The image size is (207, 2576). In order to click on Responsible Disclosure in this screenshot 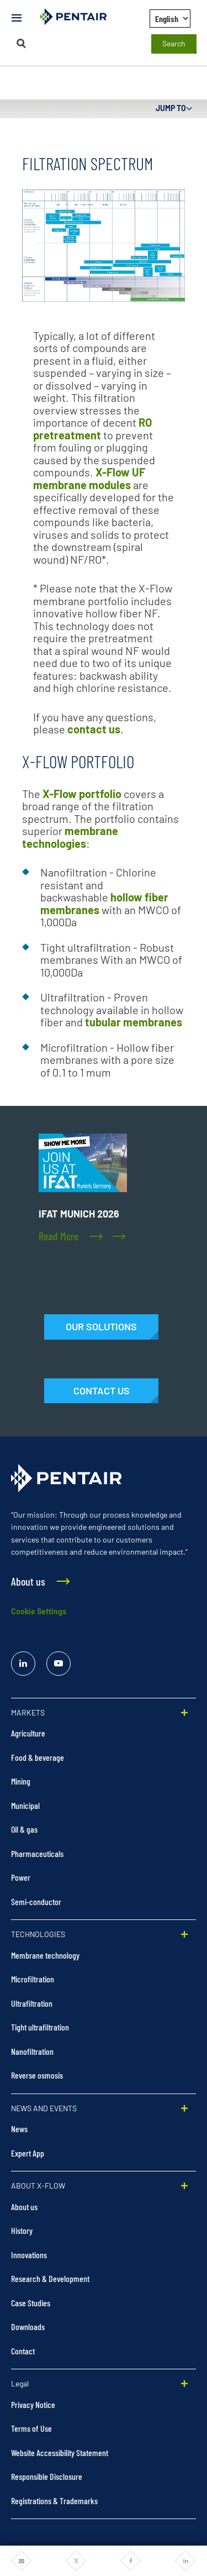, I will do `click(46, 2476)`.